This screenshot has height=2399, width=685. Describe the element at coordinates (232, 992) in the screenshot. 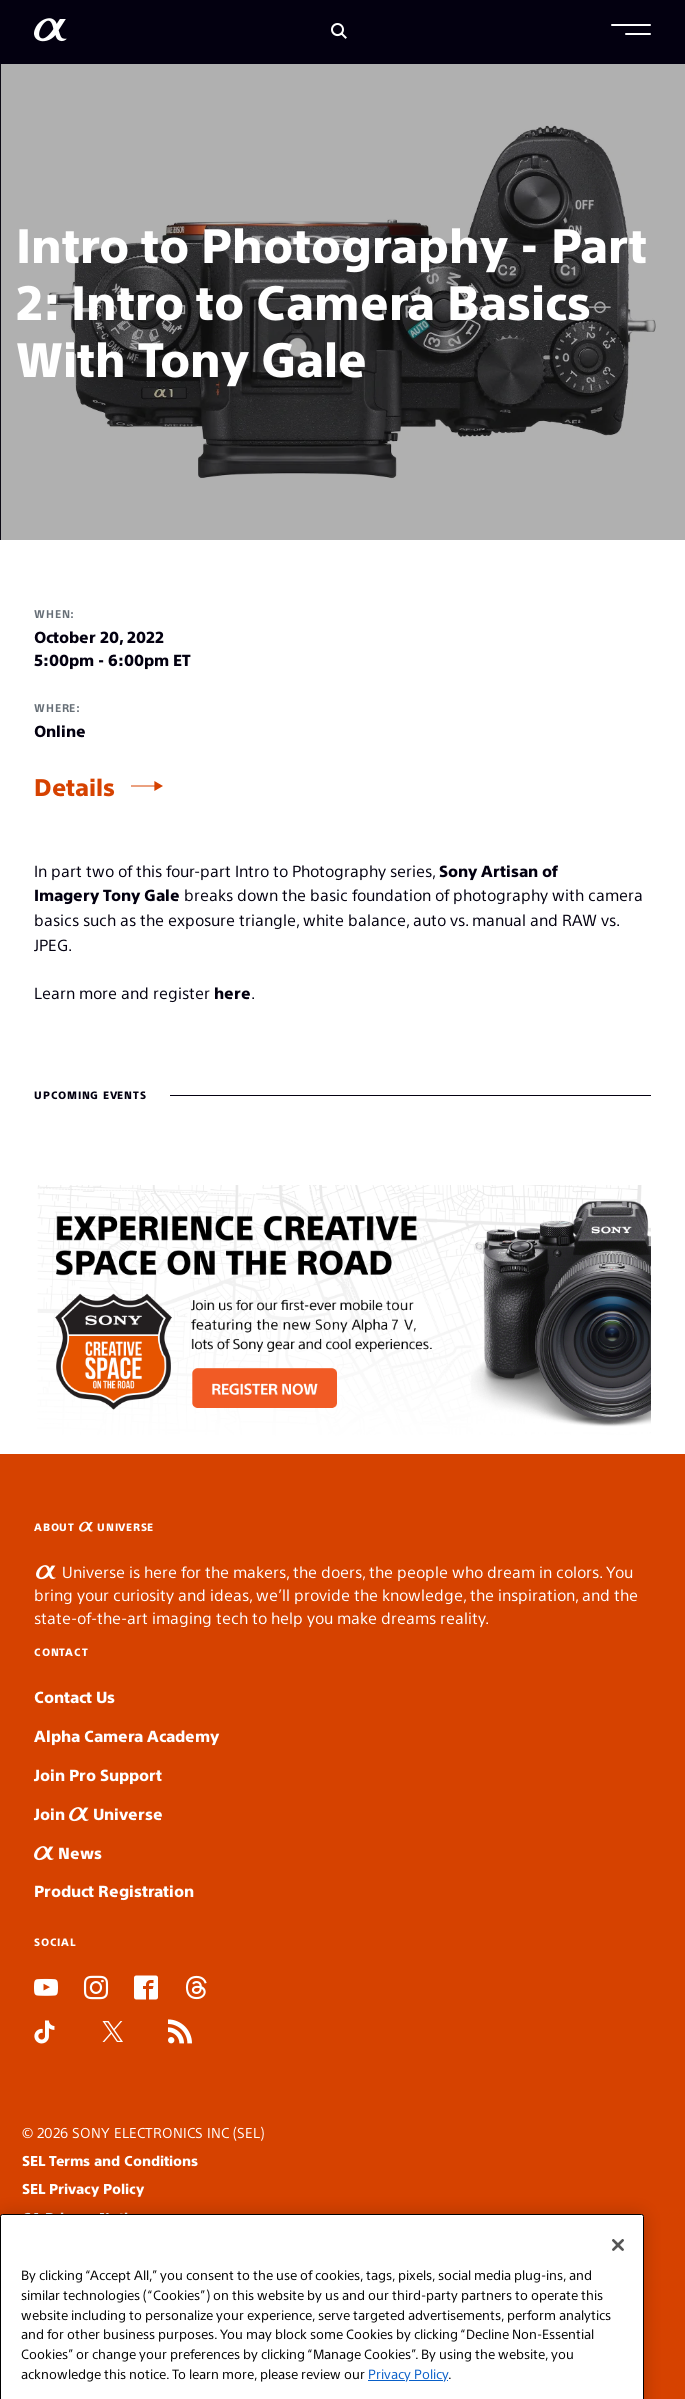

I see `here` at that location.